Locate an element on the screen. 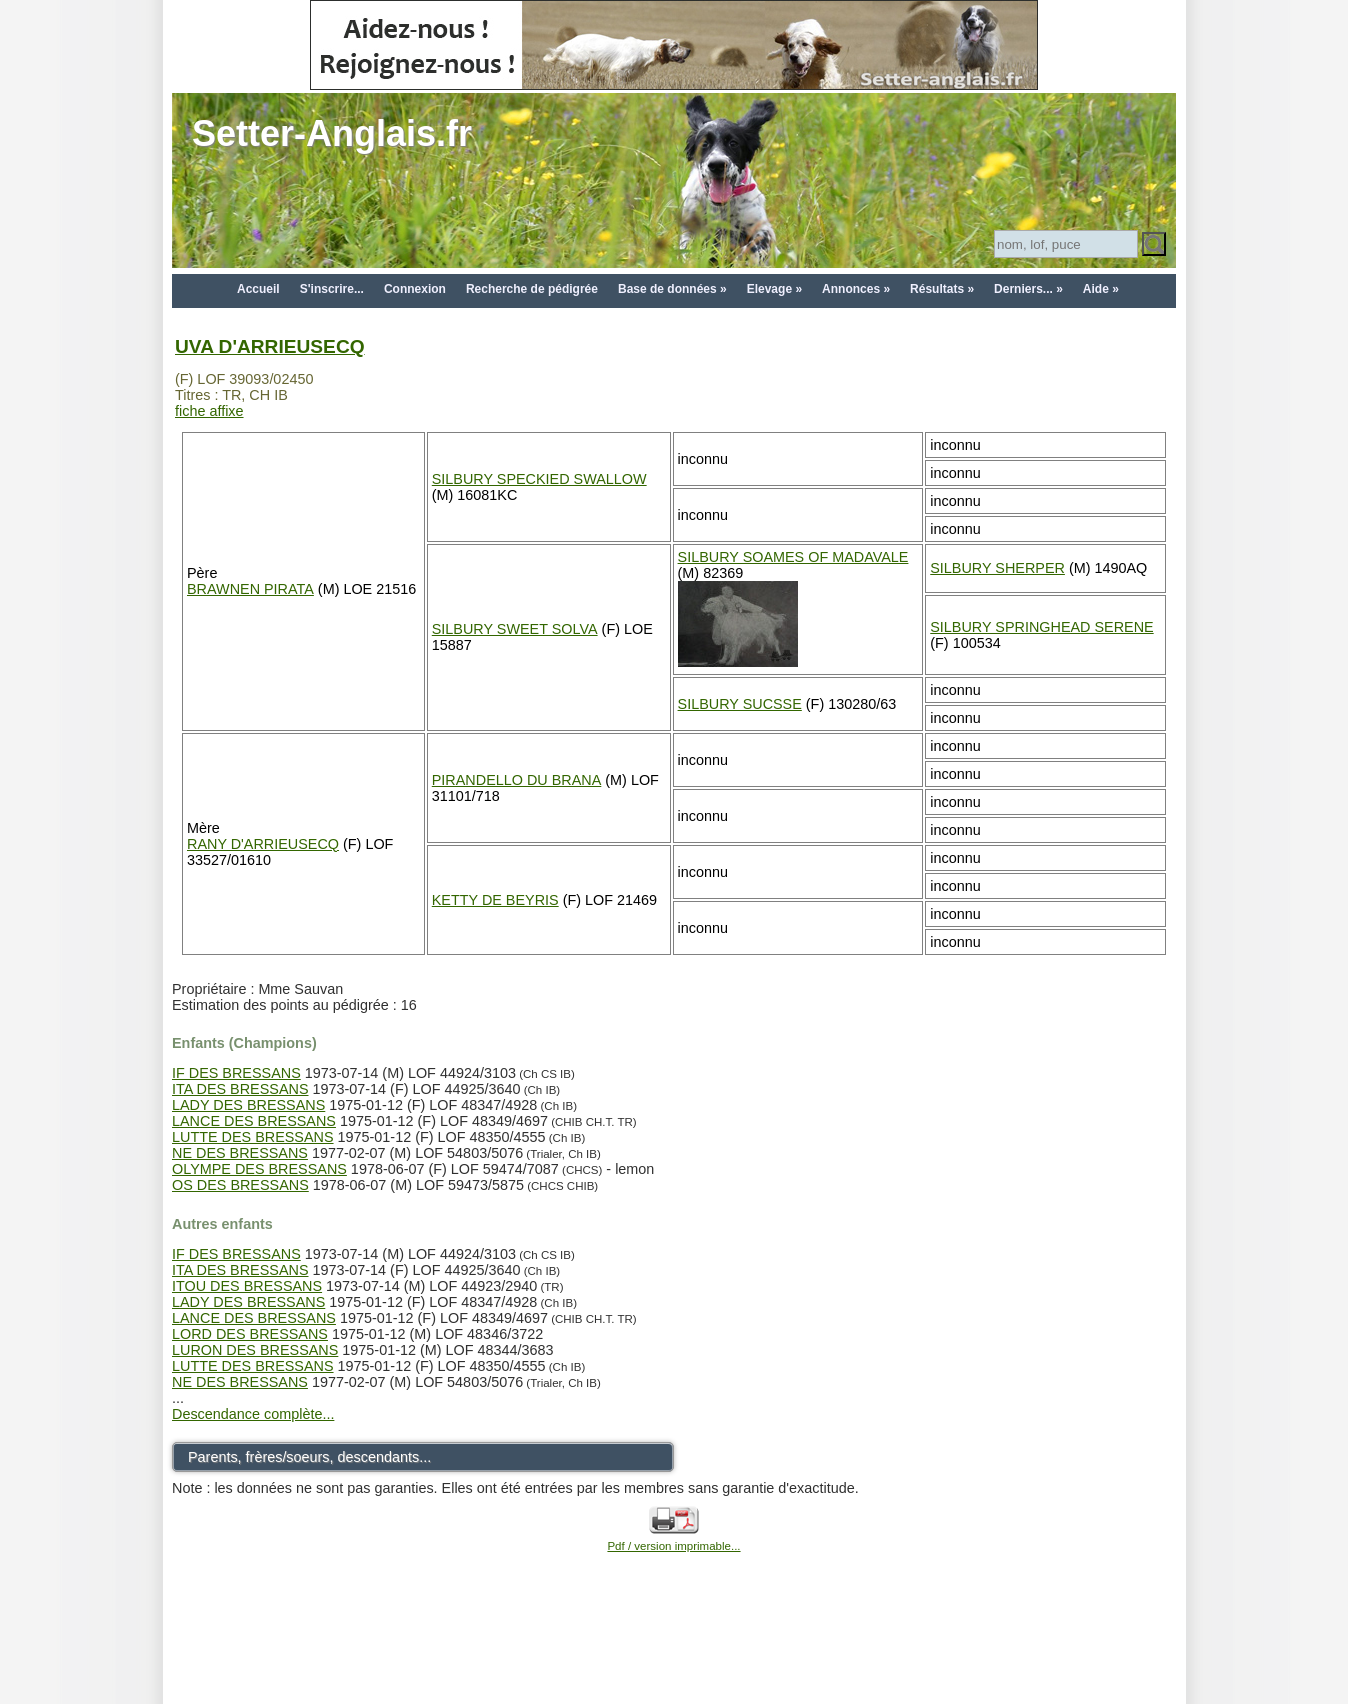 The width and height of the screenshot is (1348, 1704). IF DES BRESSANS is located at coordinates (236, 1073).